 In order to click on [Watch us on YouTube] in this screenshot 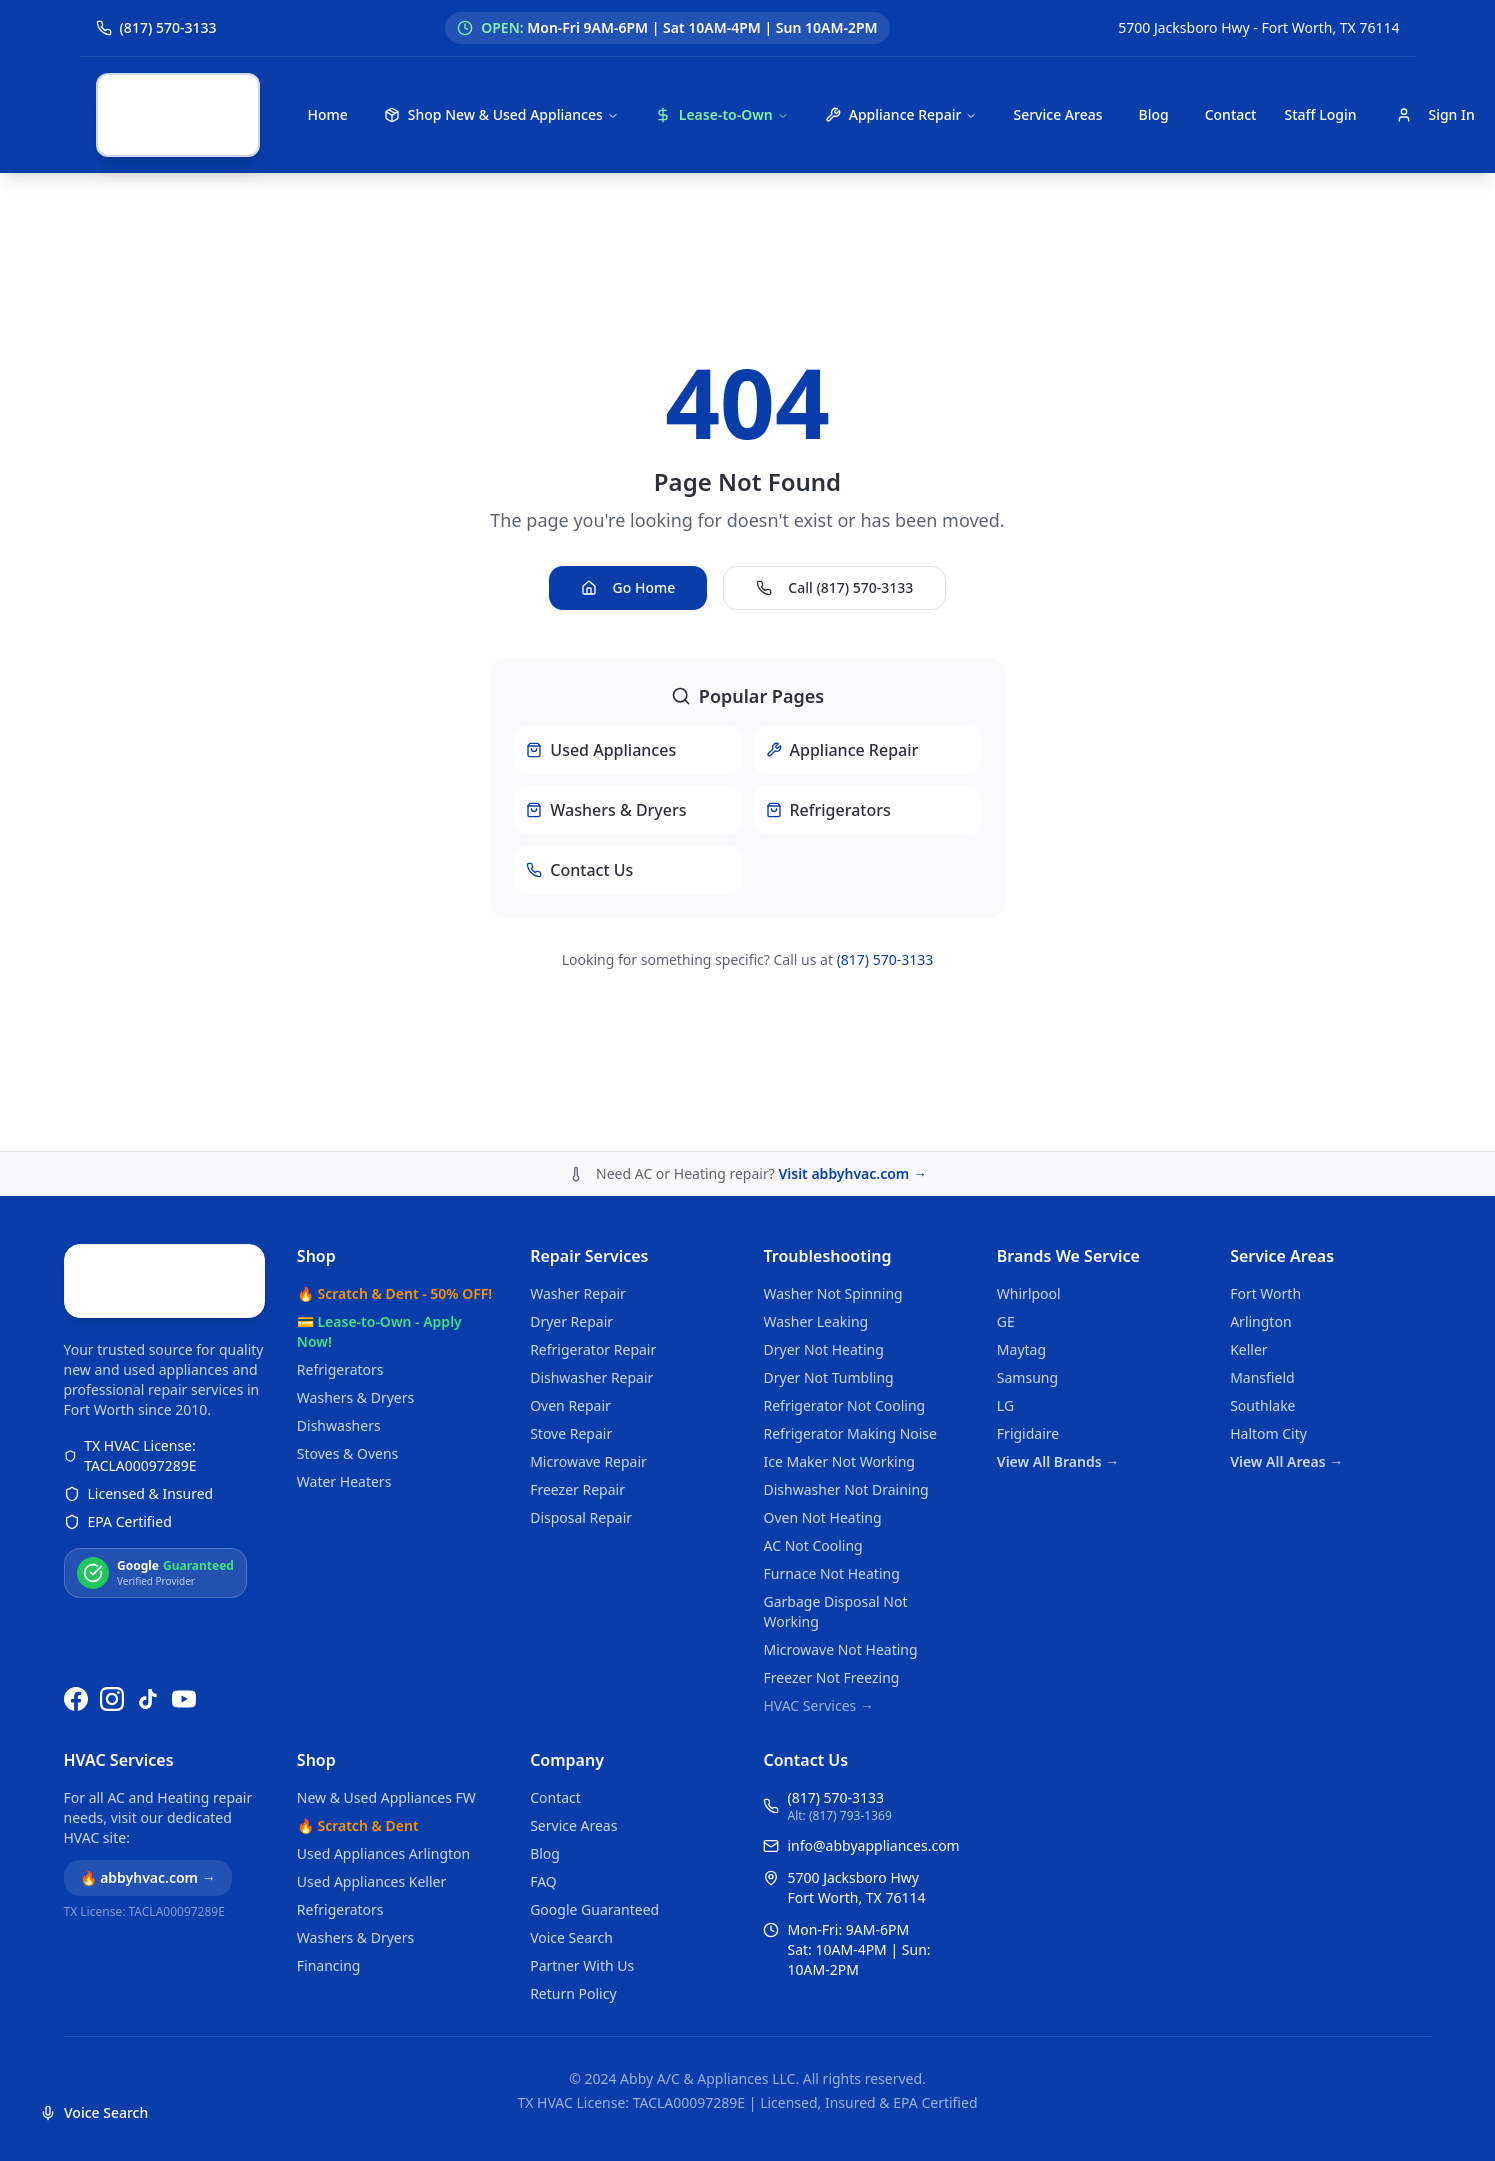, I will do `click(184, 1704)`.